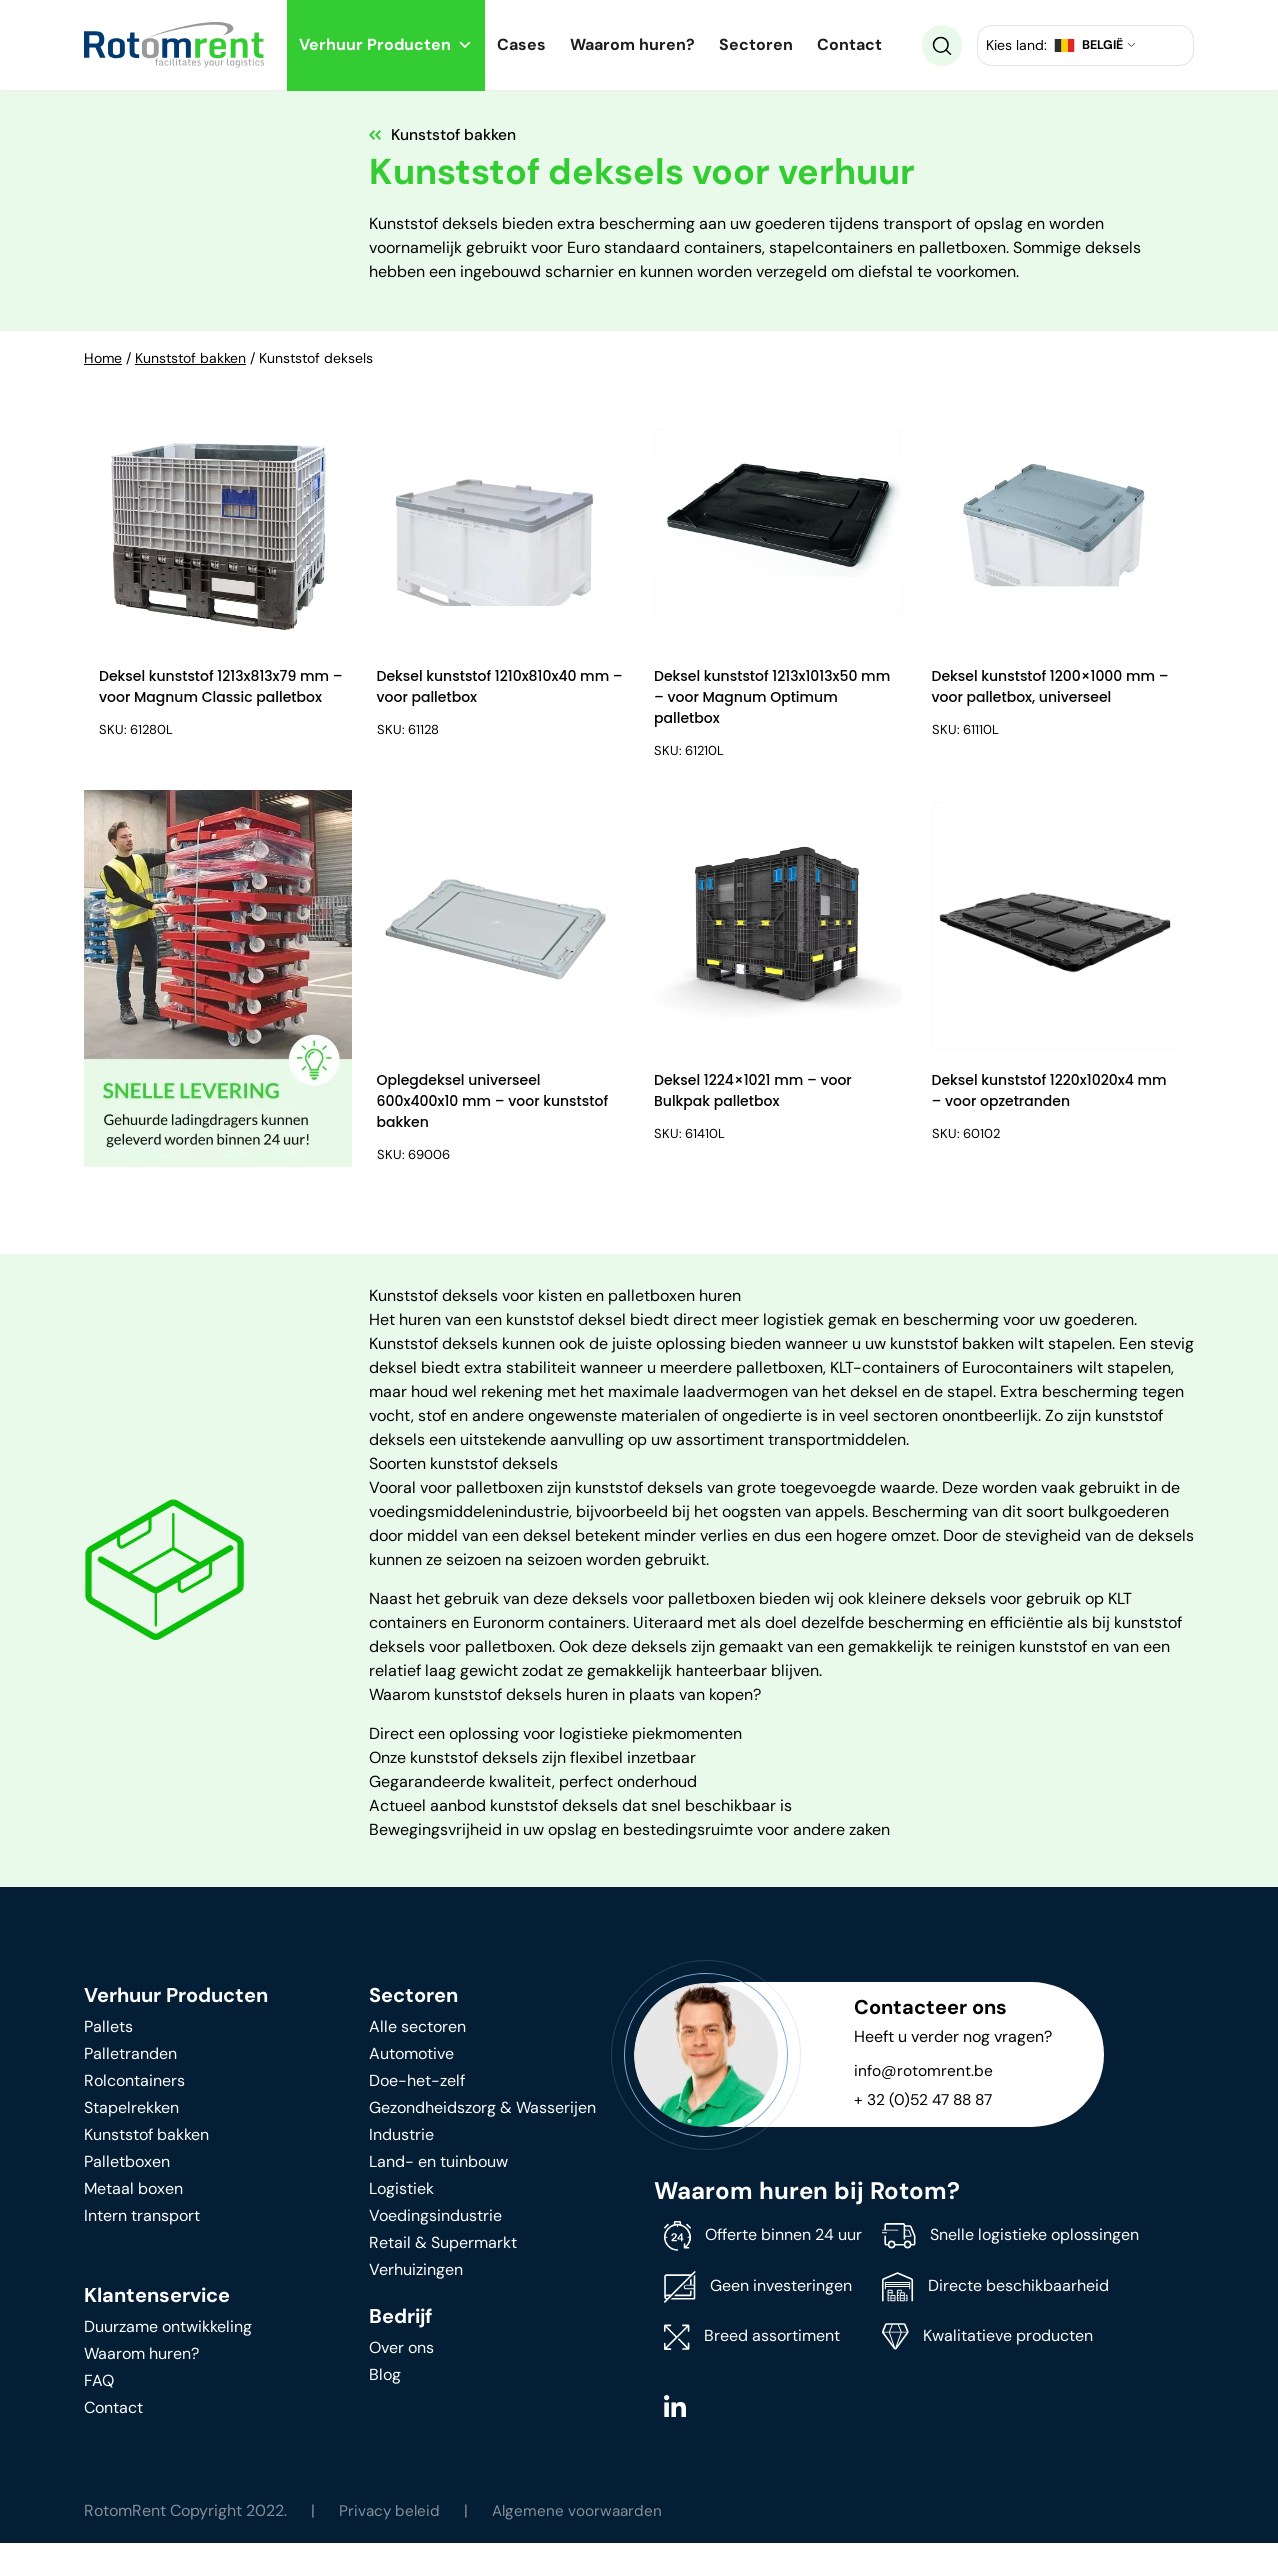 This screenshot has width=1278, height=2551. What do you see at coordinates (482, 2114) in the screenshot?
I see `Gezondheidszorg & Wasserijen` at bounding box center [482, 2114].